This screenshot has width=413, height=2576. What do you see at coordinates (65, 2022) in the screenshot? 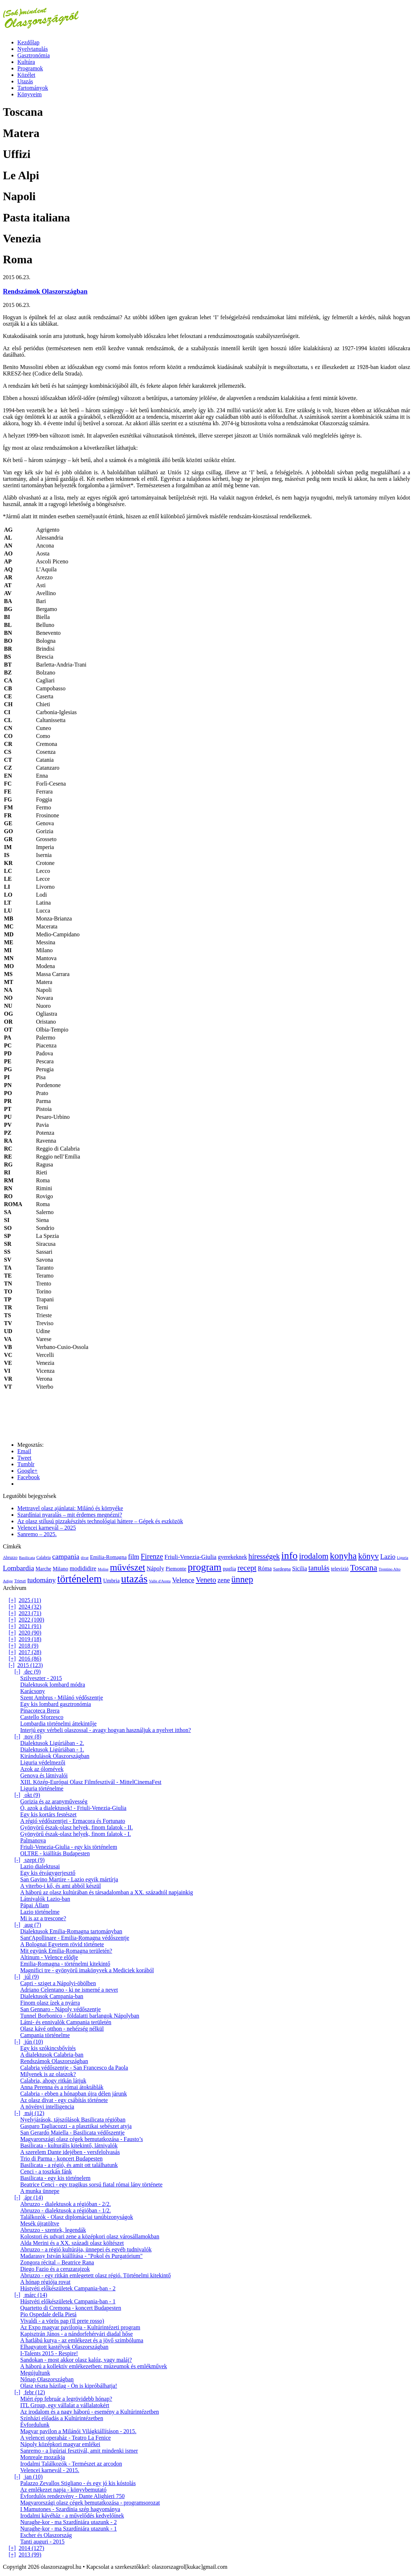
I see `Látni- és ennivalók Campania területén` at bounding box center [65, 2022].